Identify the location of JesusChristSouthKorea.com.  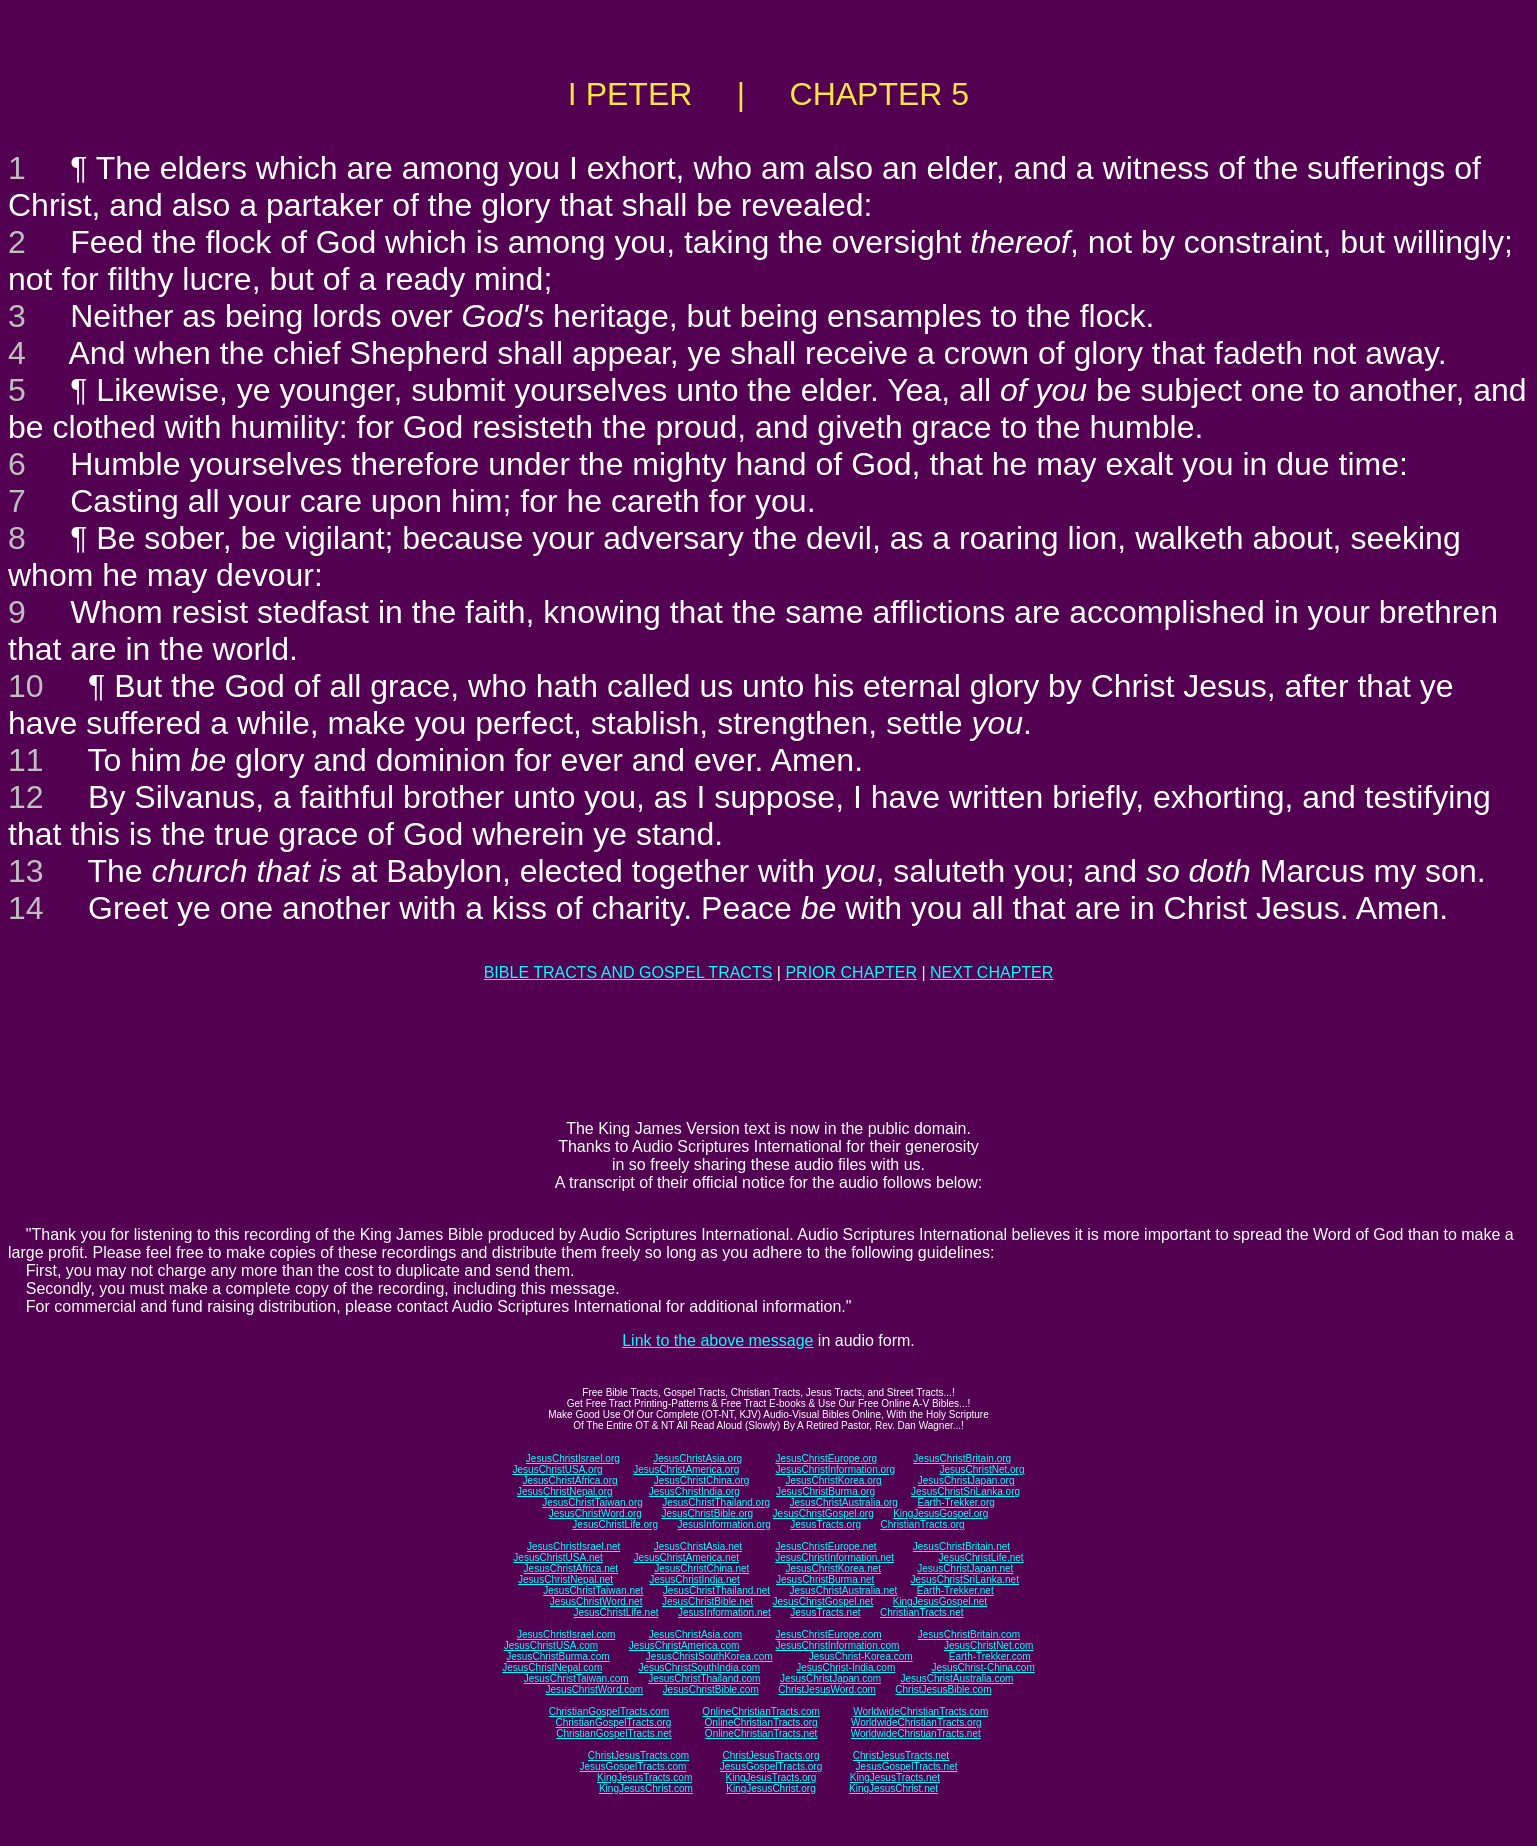
(709, 1656).